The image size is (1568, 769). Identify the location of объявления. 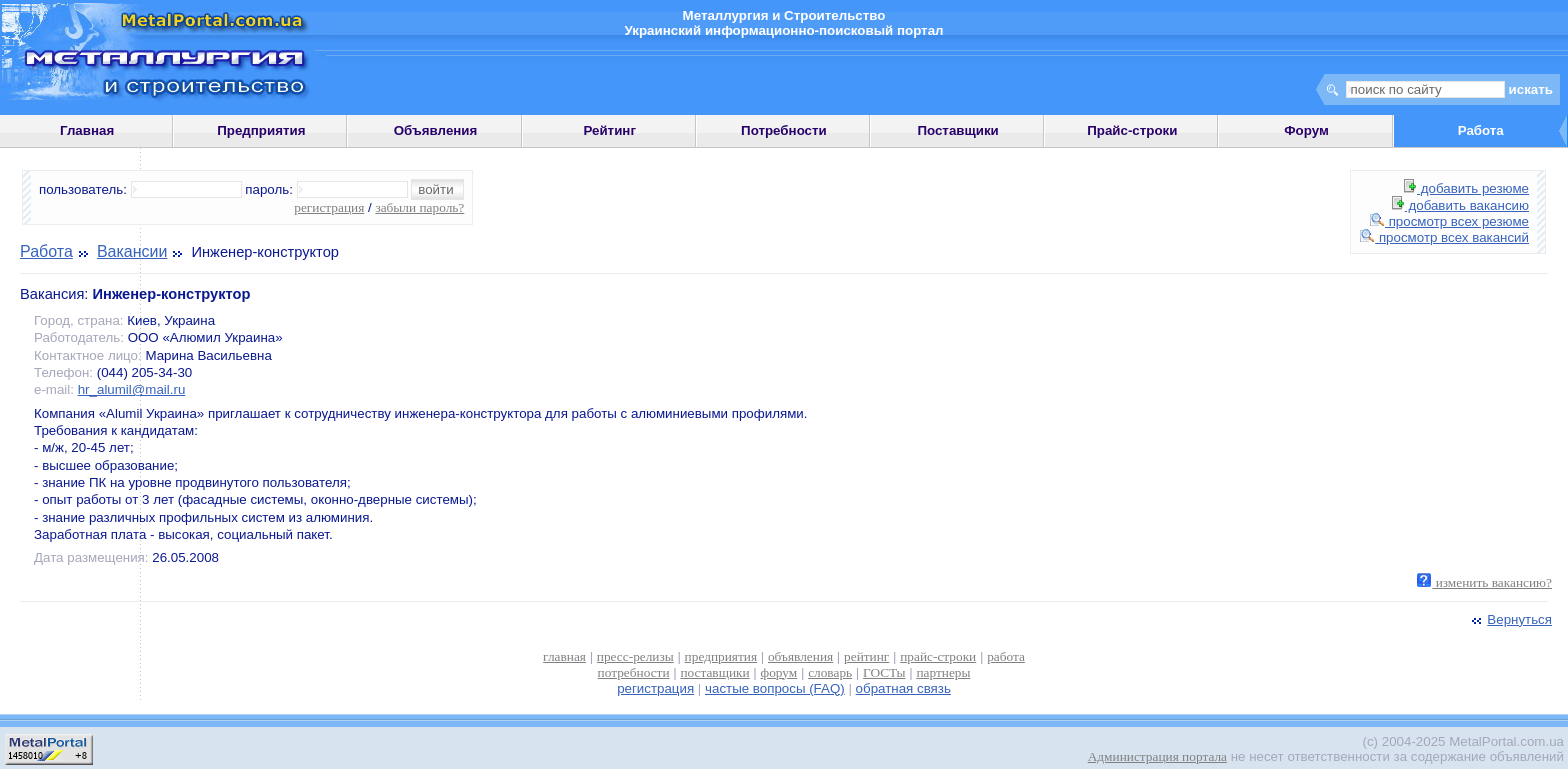
(800, 656).